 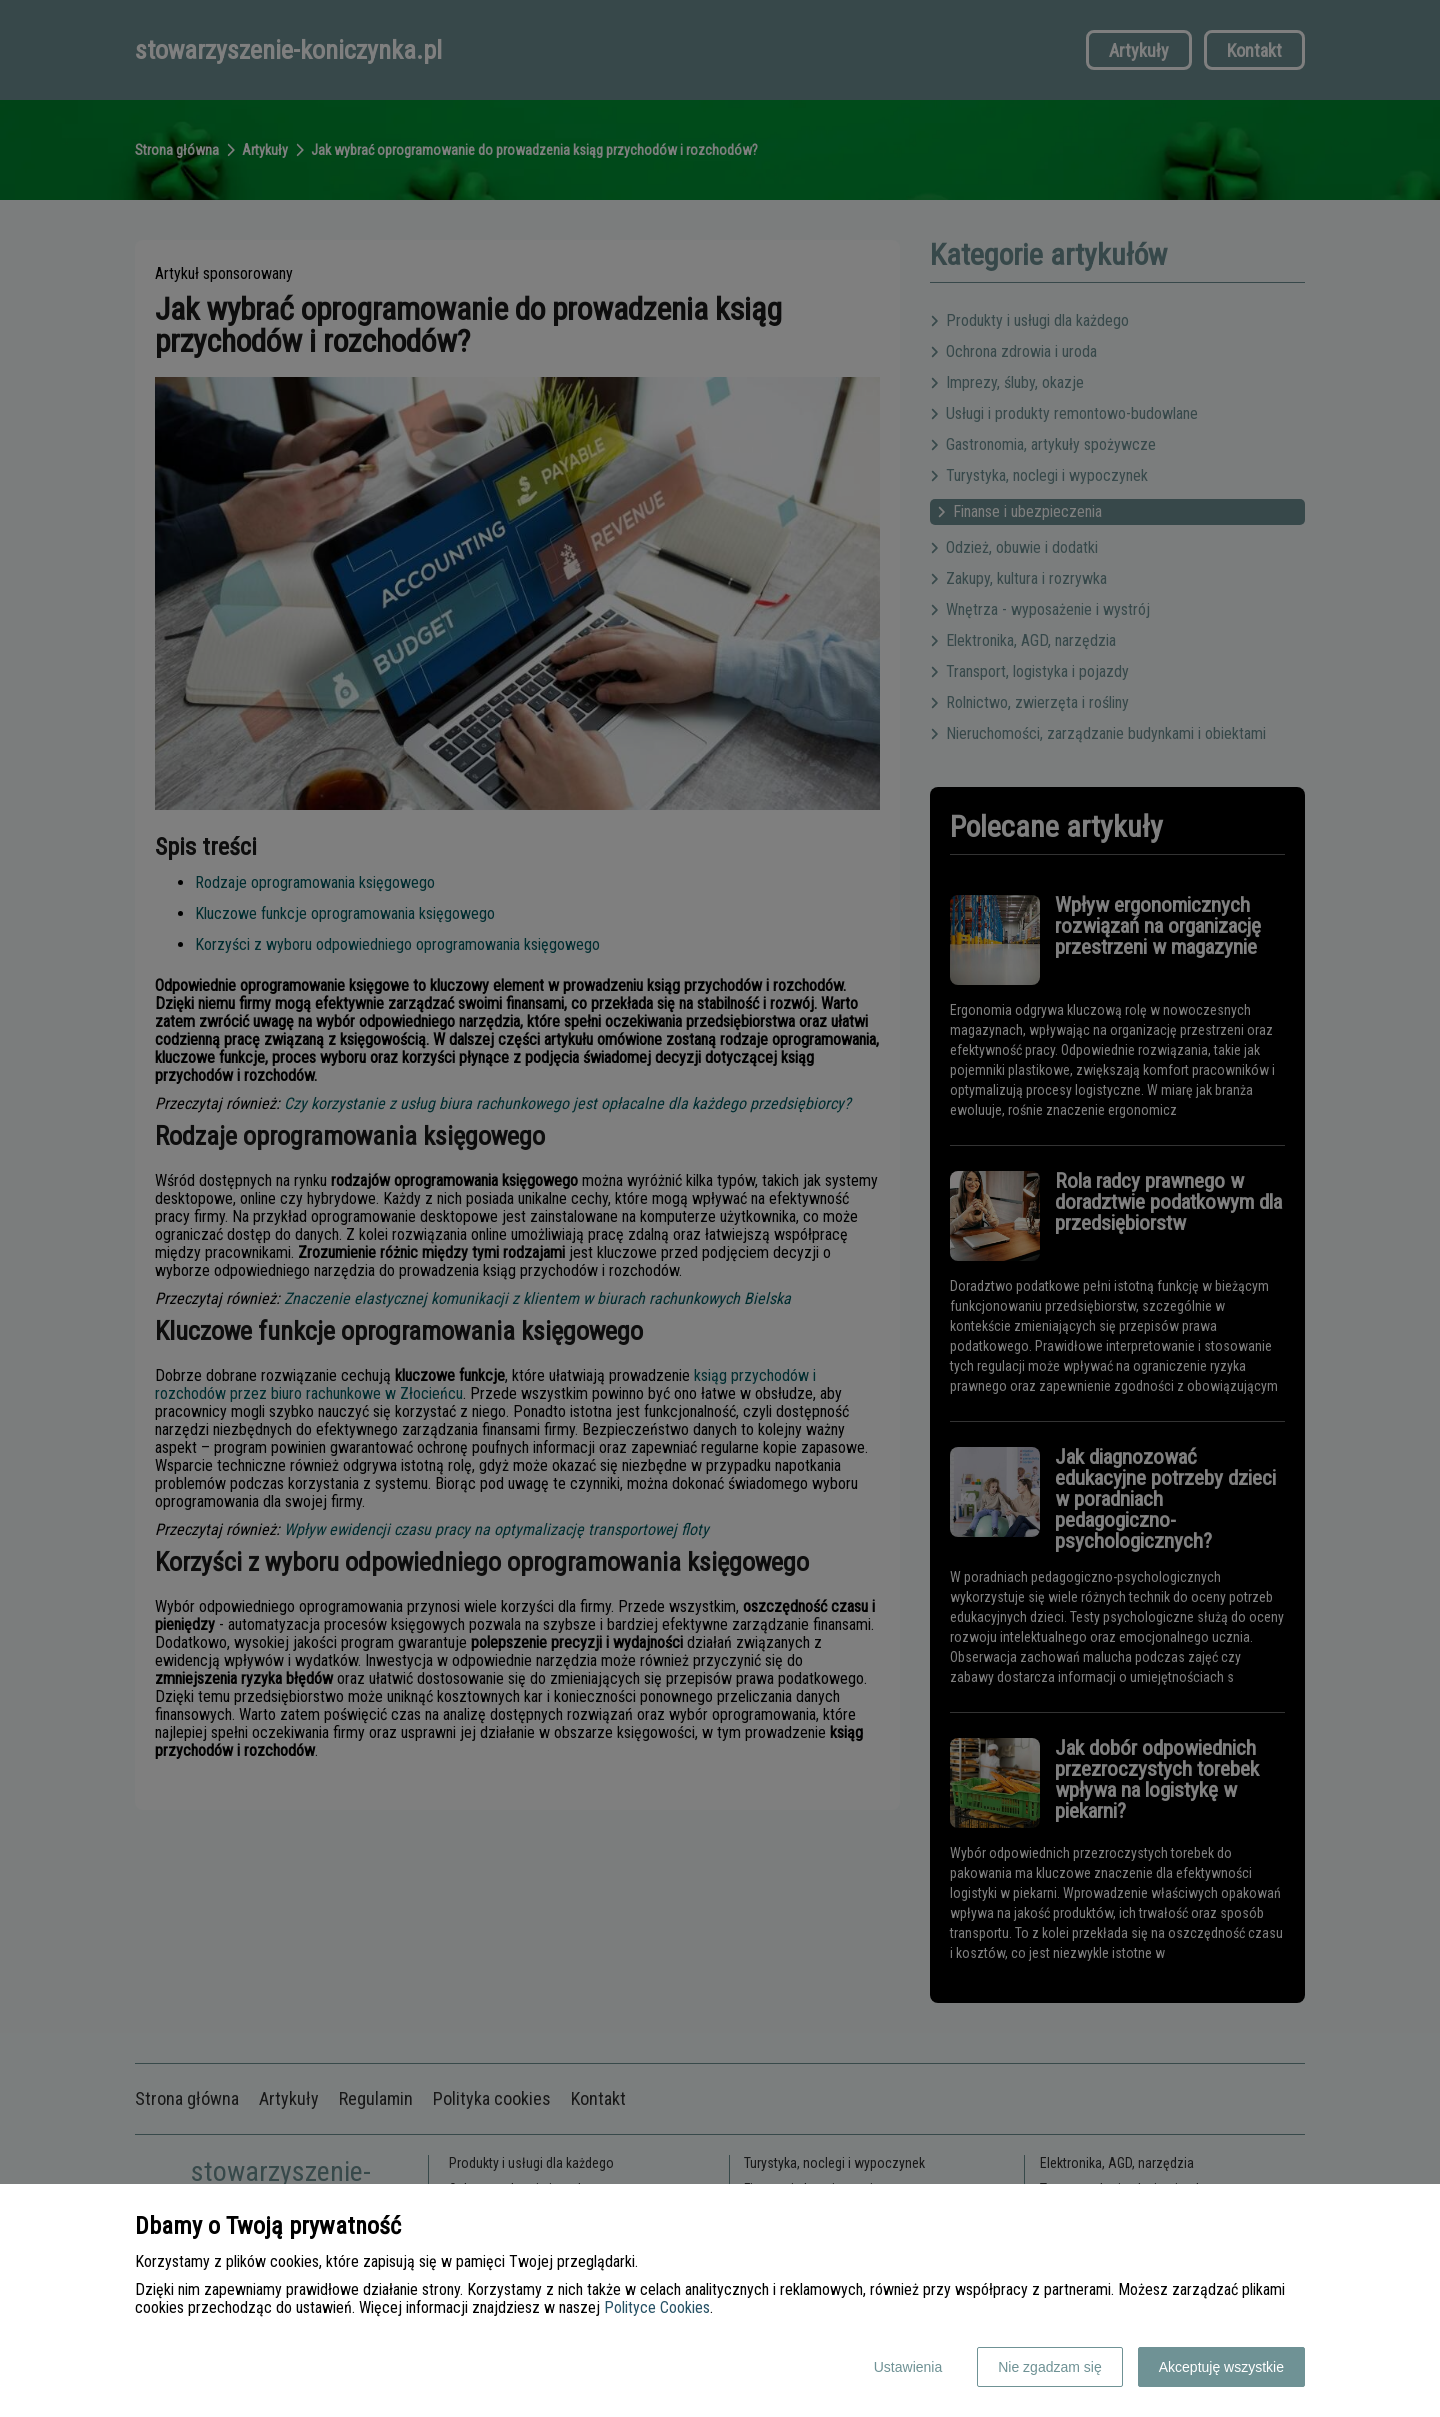 I want to click on Nie zgadzam się, so click(x=1050, y=2367).